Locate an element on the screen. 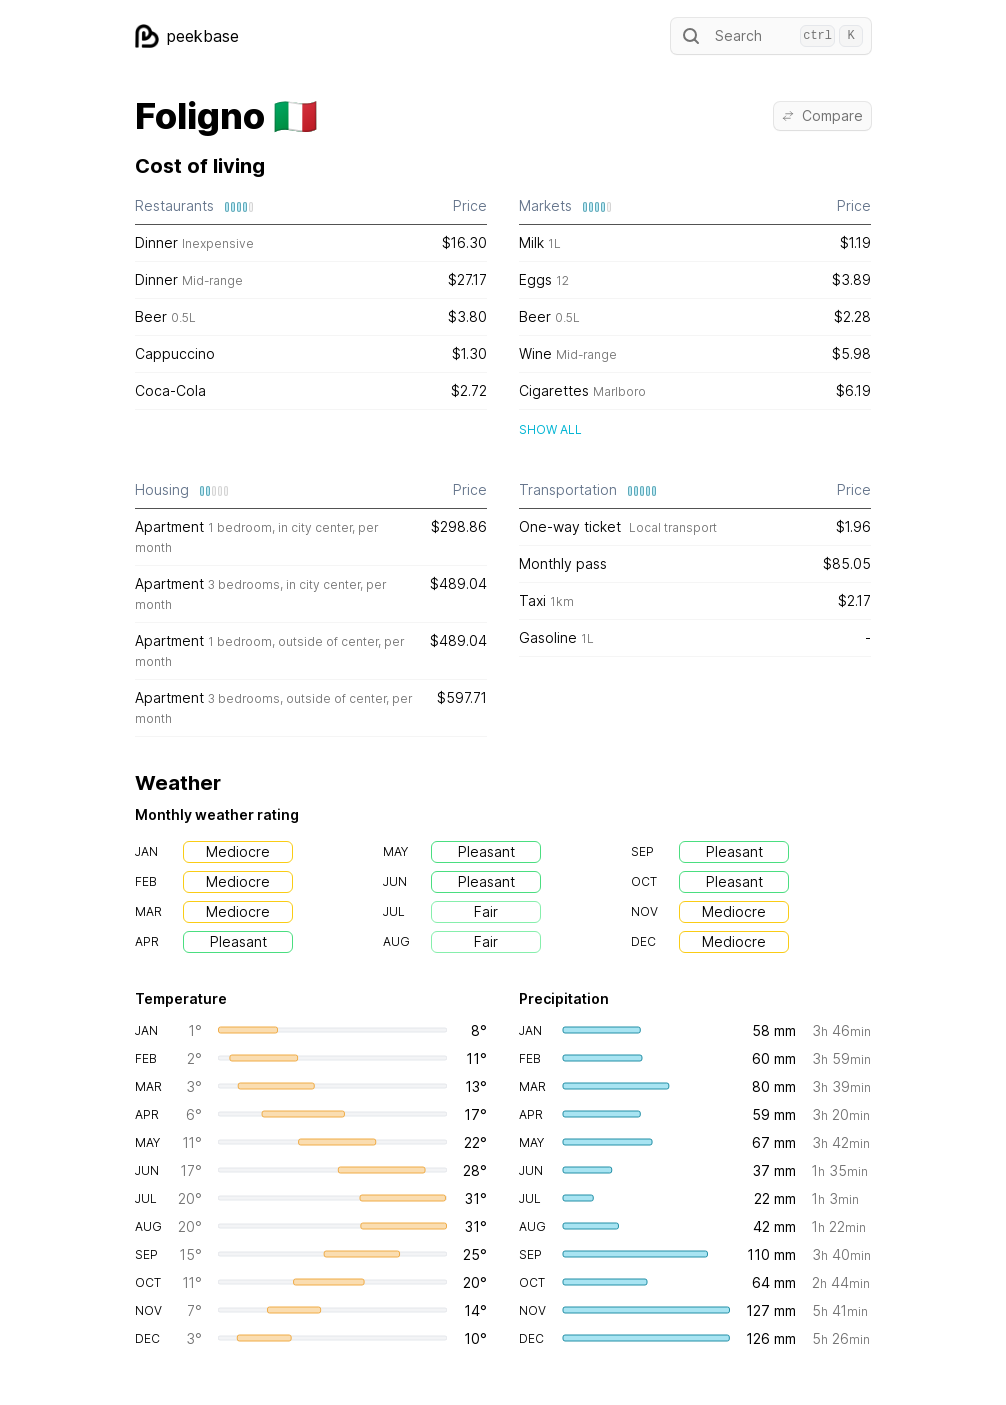 This screenshot has width=1006, height=1405. Show all is located at coordinates (550, 429).